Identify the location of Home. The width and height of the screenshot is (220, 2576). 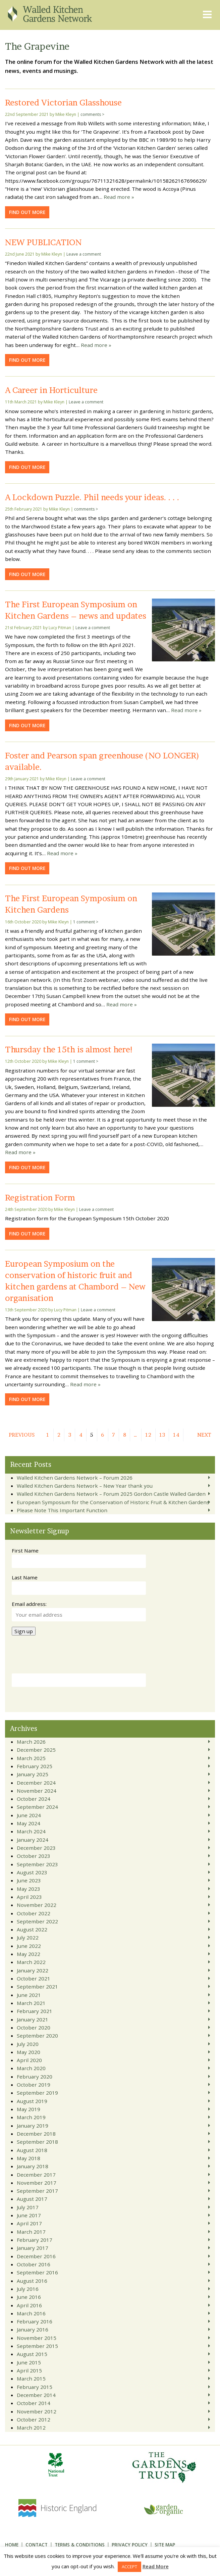
(11, 2544).